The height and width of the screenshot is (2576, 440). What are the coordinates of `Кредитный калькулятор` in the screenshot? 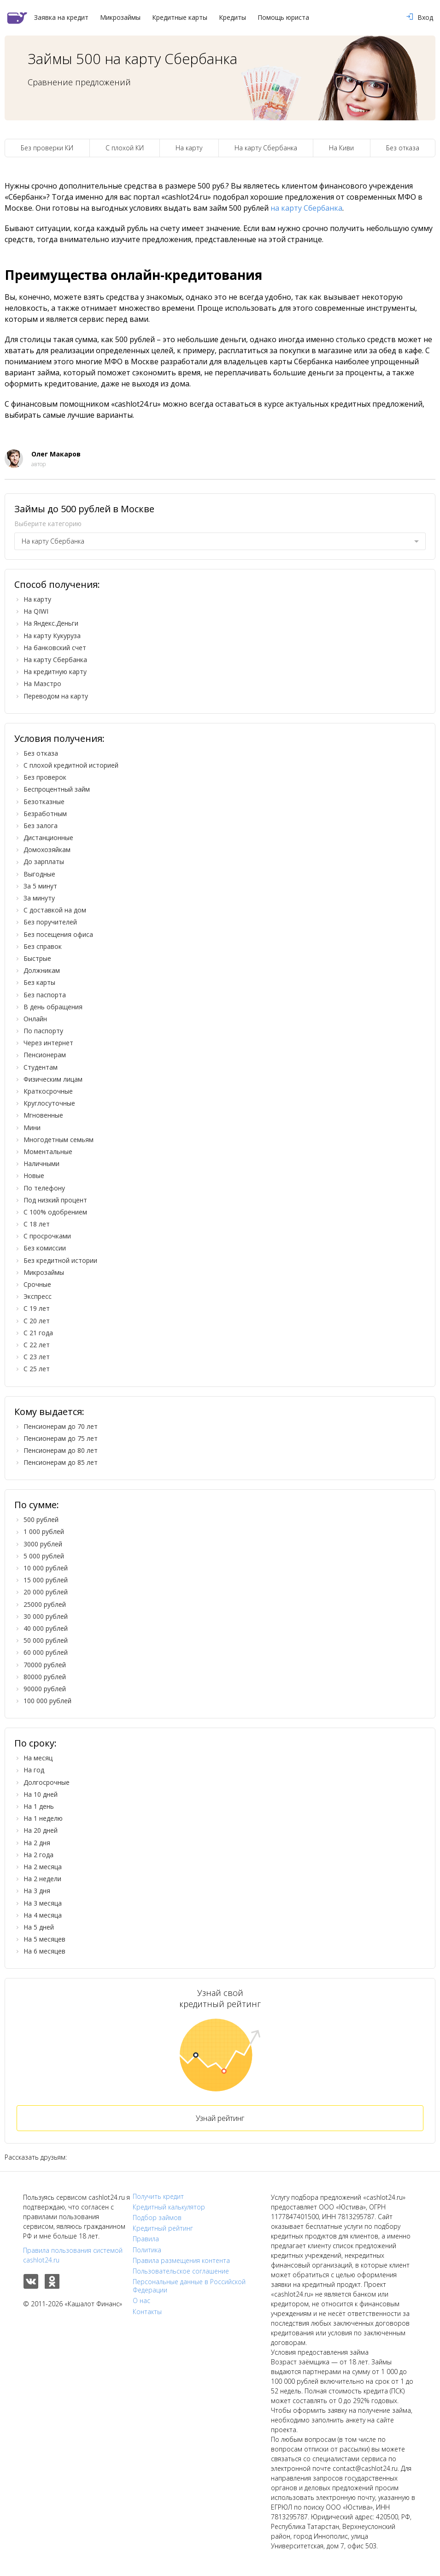 It's located at (169, 2207).